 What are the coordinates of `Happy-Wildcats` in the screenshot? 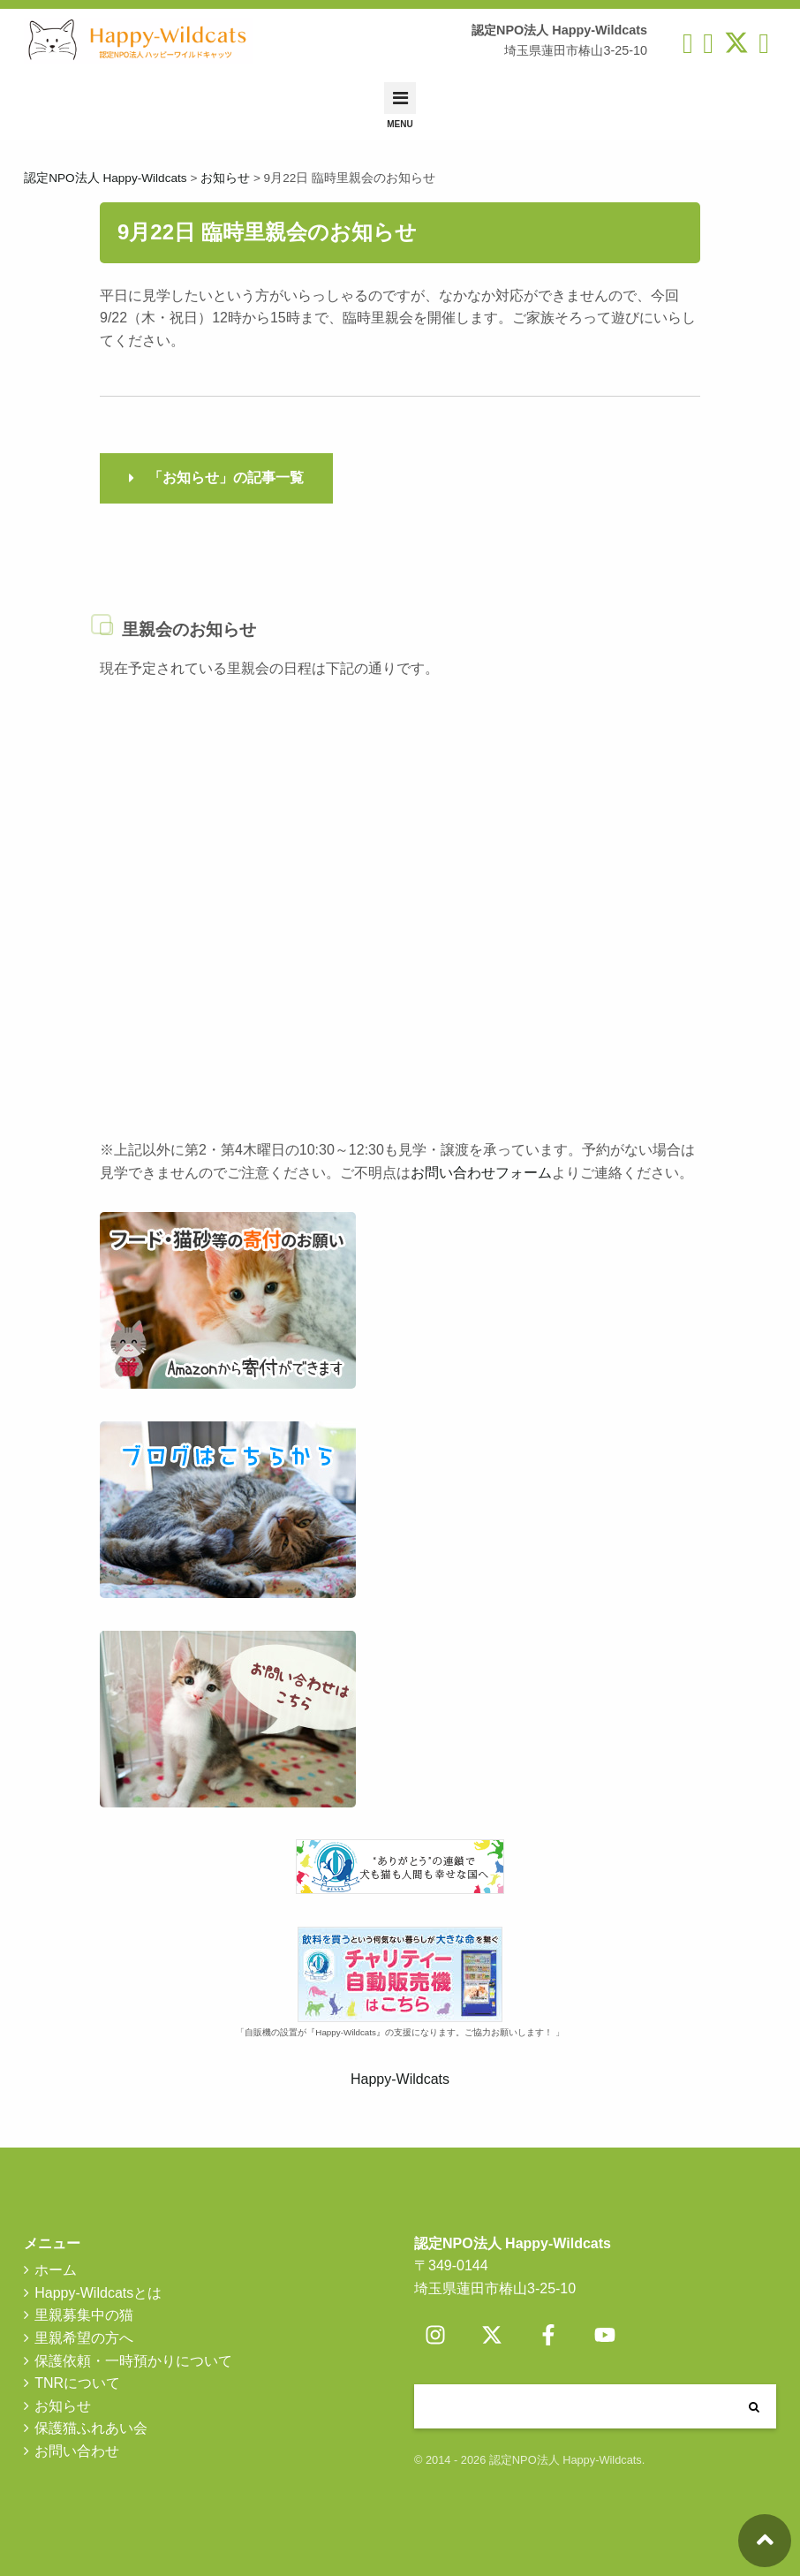 It's located at (400, 2079).